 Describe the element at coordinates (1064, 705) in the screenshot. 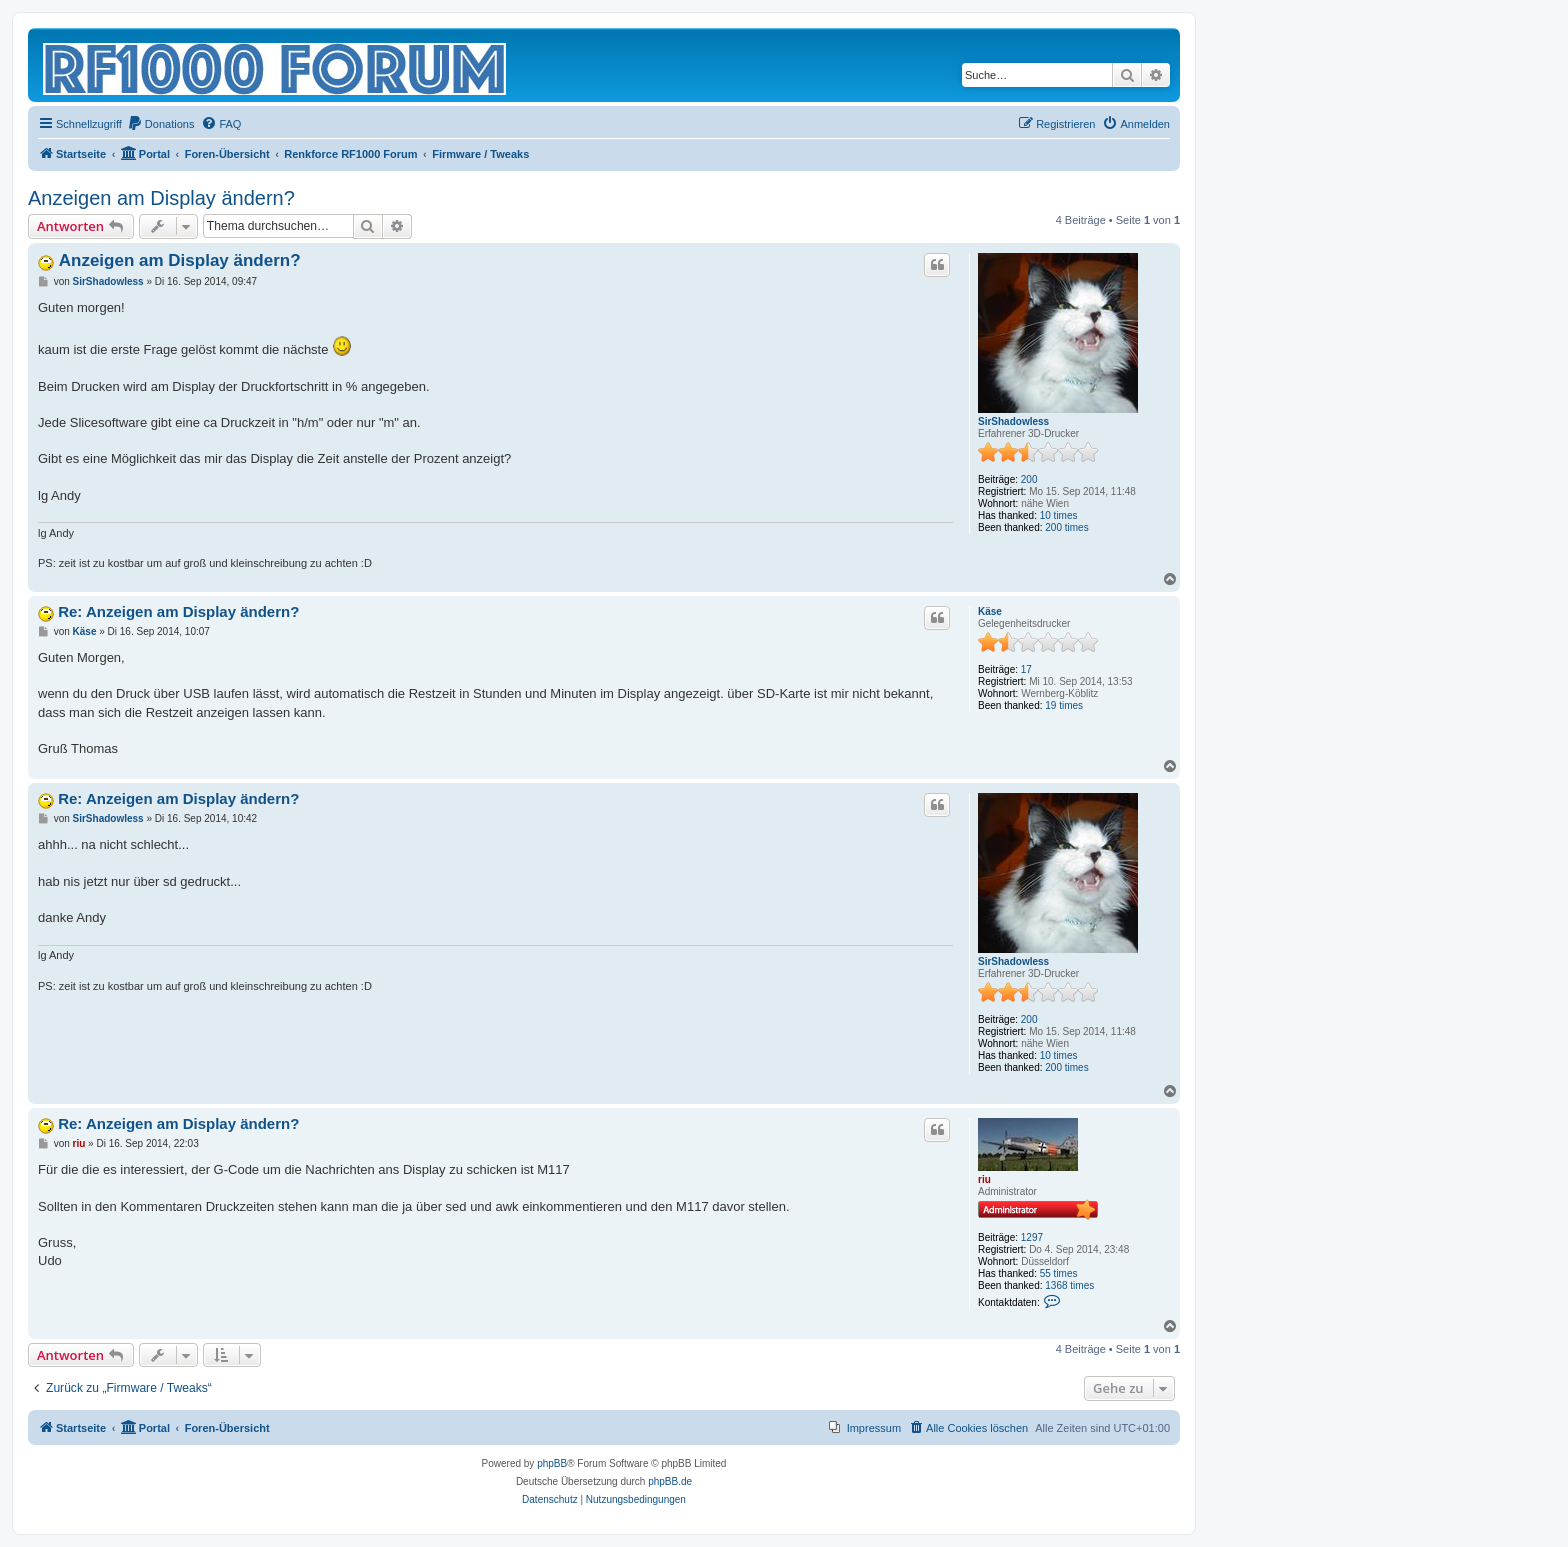

I see `19 times` at that location.